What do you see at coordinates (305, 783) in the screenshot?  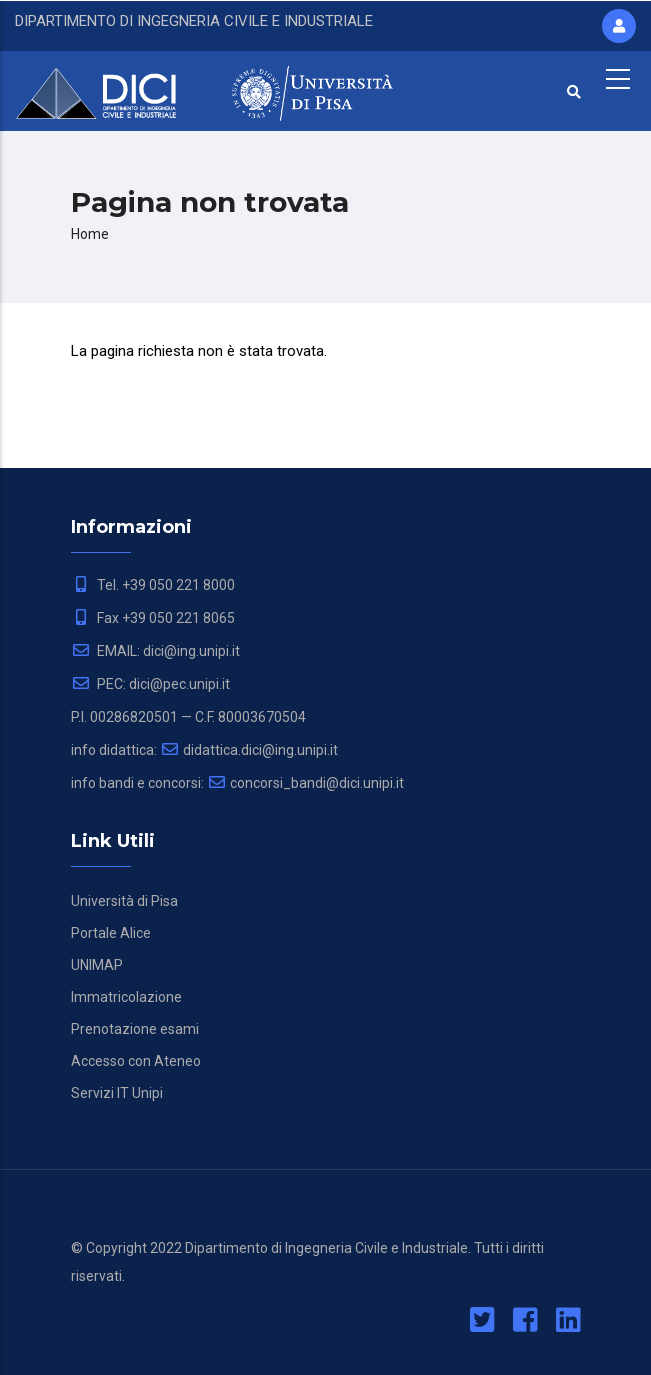 I see `concorsi_bandi@dici.unipi.it` at bounding box center [305, 783].